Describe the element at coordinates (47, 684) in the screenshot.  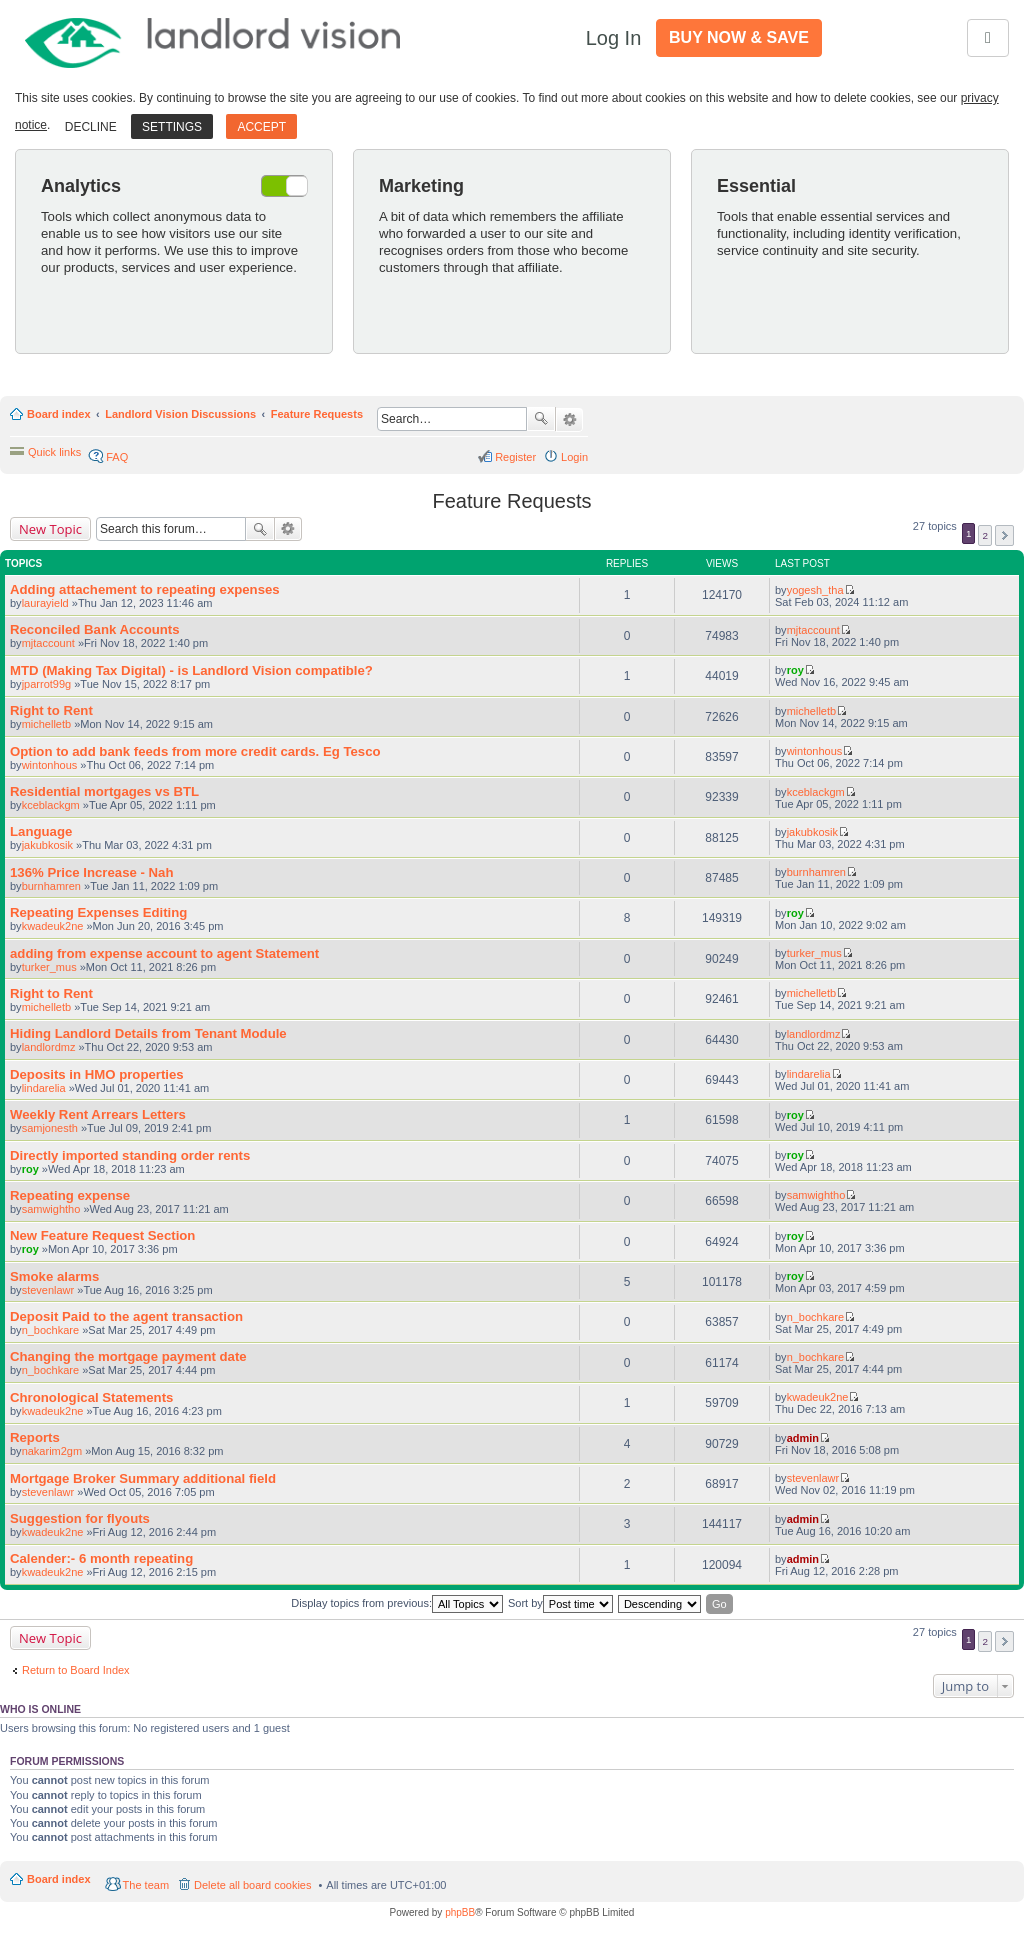
I see `jparrot99g` at that location.